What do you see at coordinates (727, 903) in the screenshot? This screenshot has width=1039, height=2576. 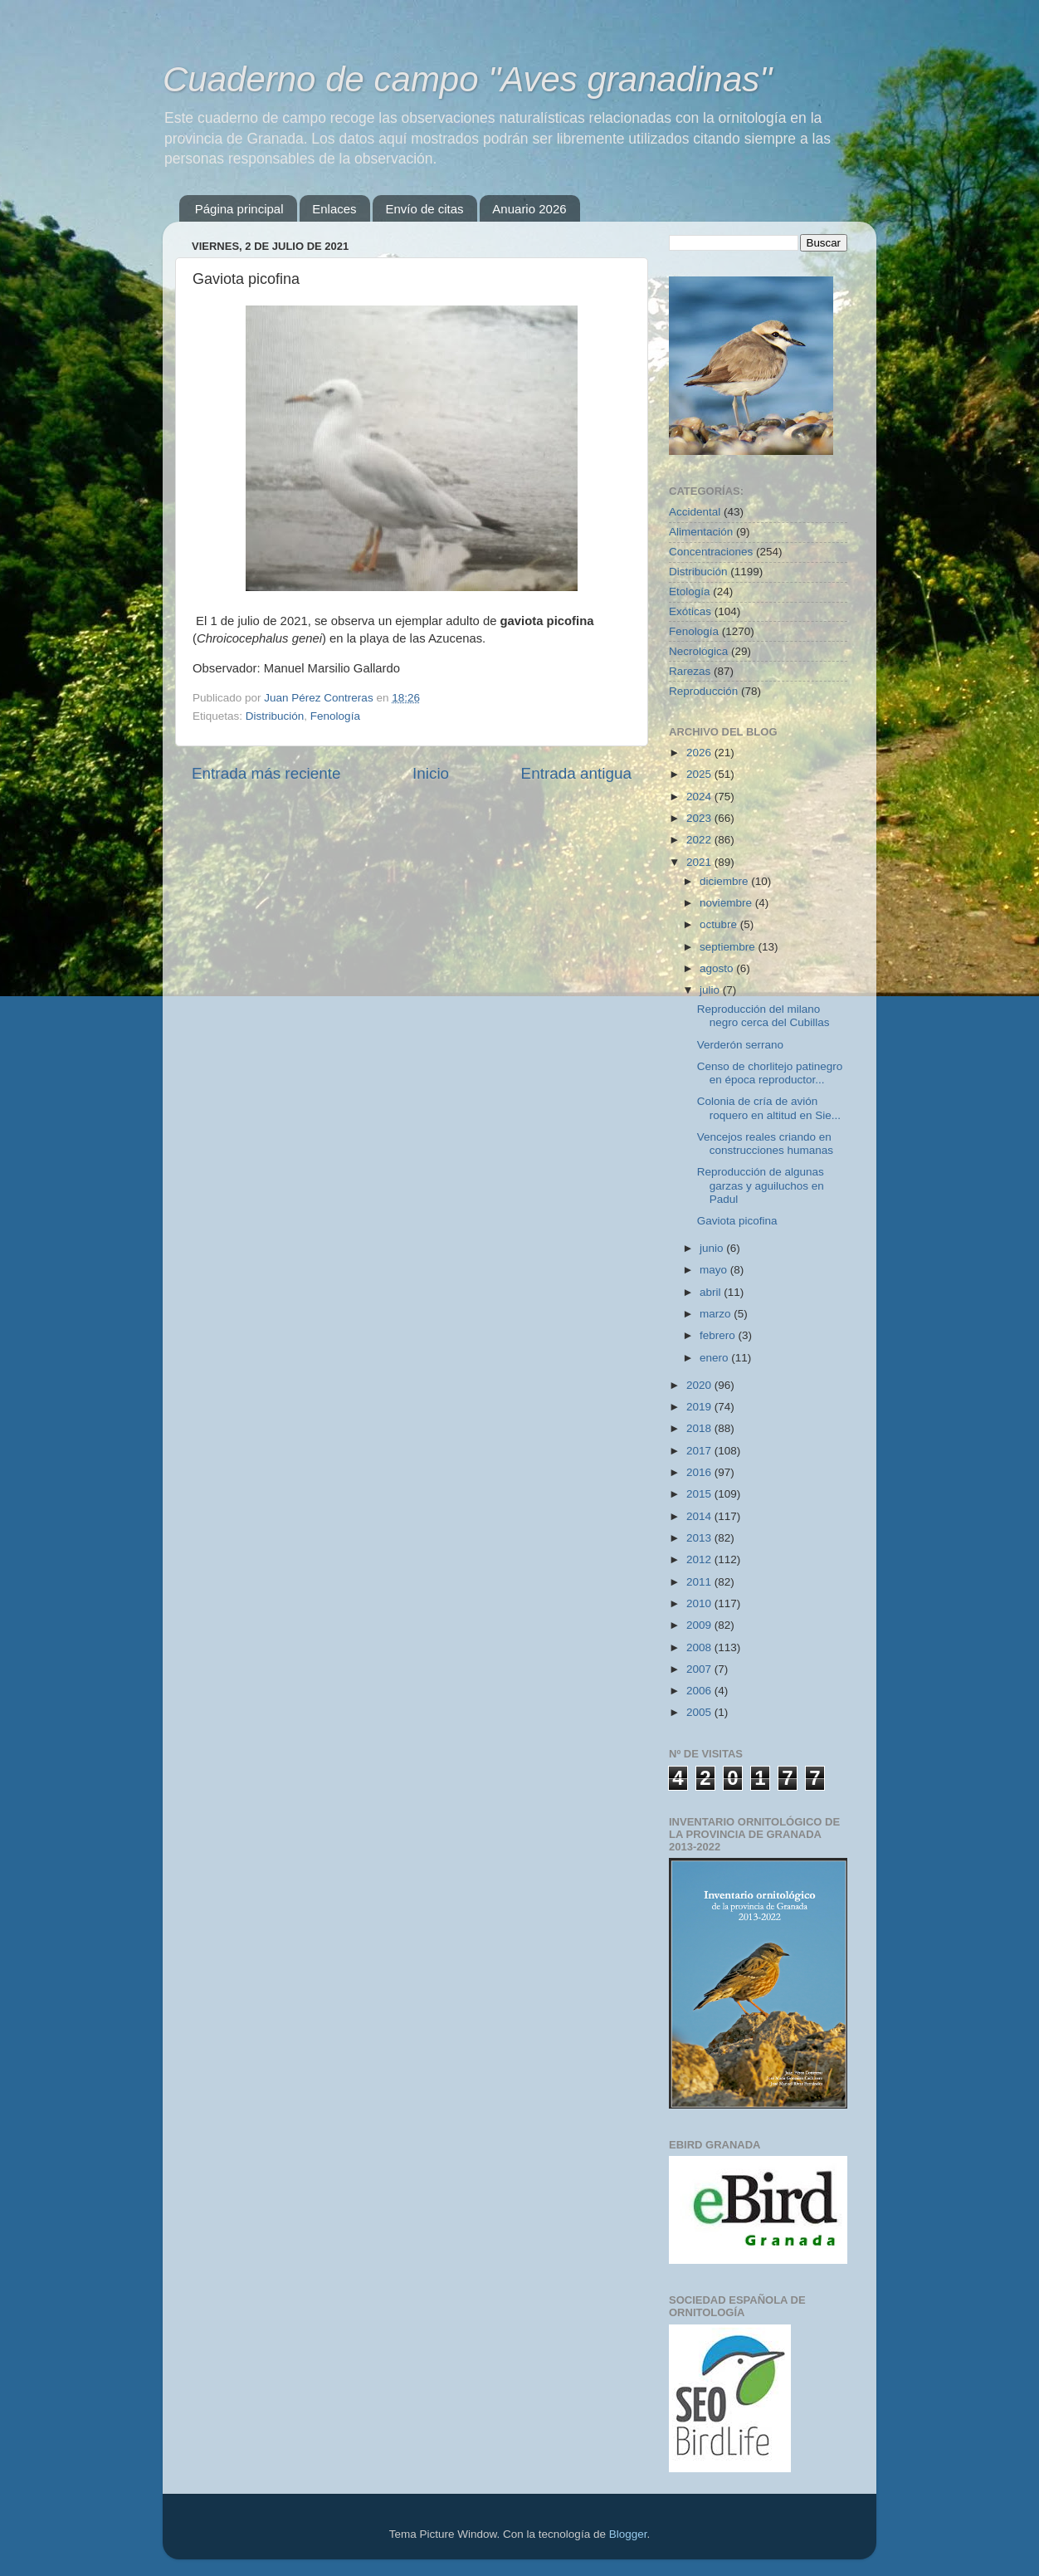 I see `noviembre` at bounding box center [727, 903].